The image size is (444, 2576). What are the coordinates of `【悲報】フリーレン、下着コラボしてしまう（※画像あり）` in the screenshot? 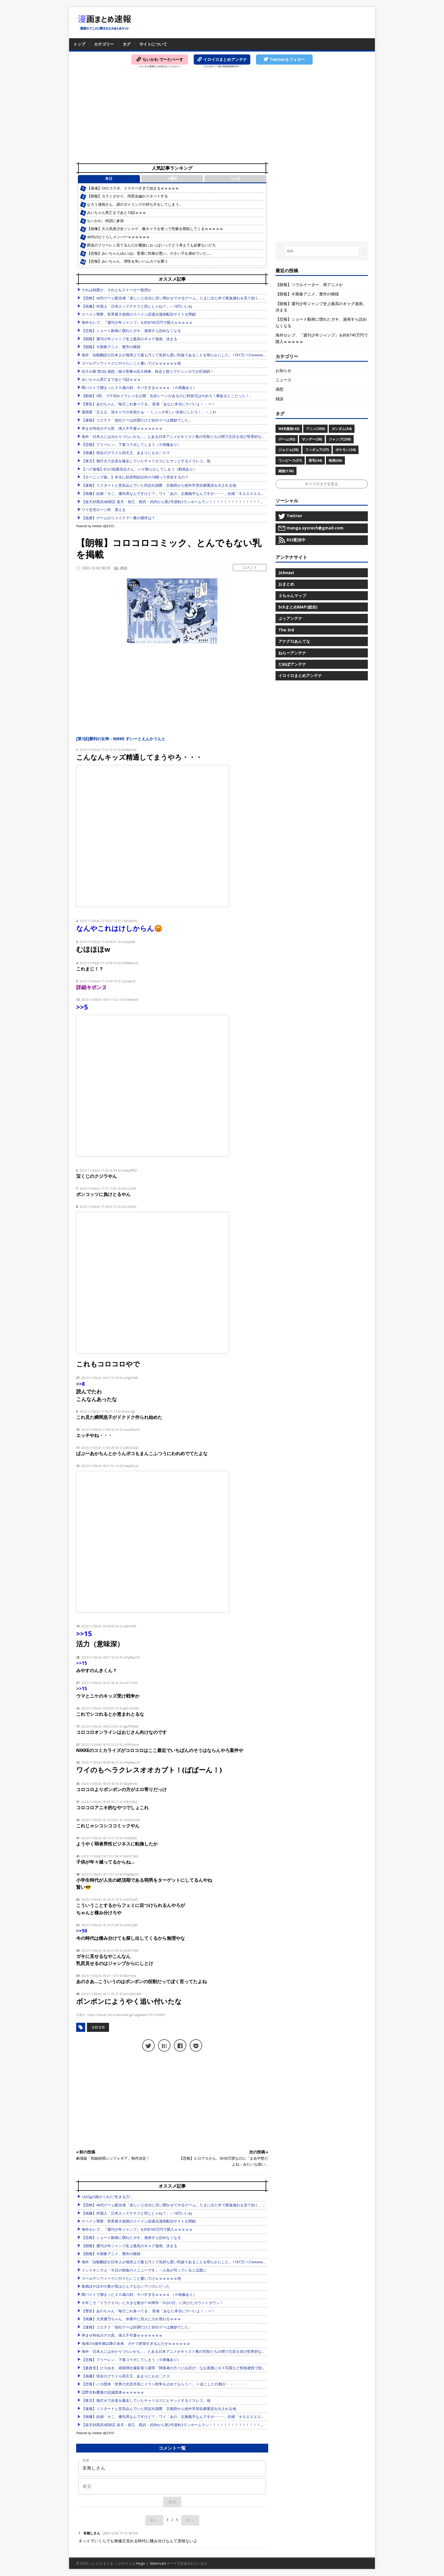 It's located at (131, 444).